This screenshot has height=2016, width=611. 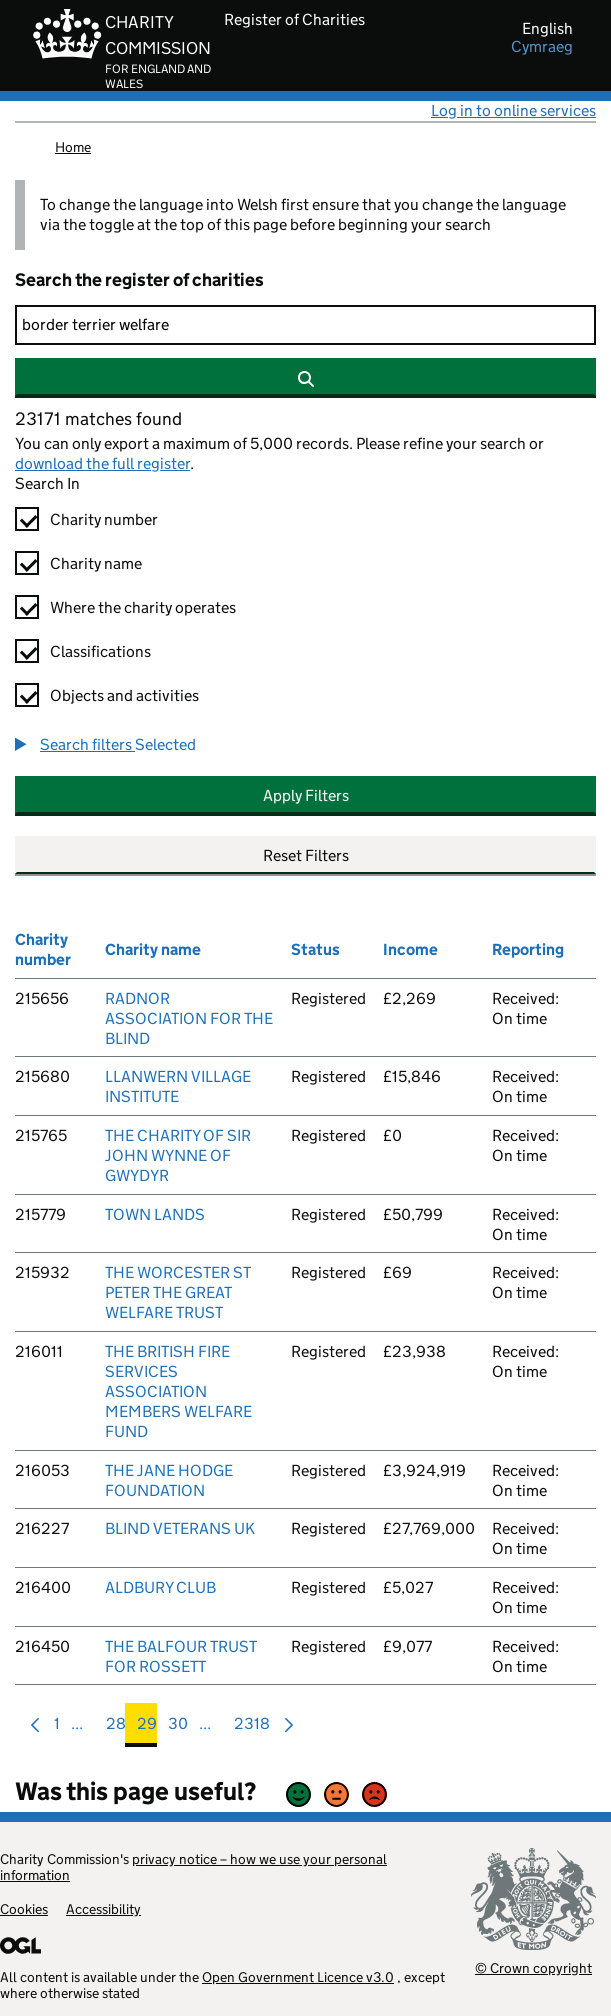 I want to click on 28, so click(x=116, y=1728).